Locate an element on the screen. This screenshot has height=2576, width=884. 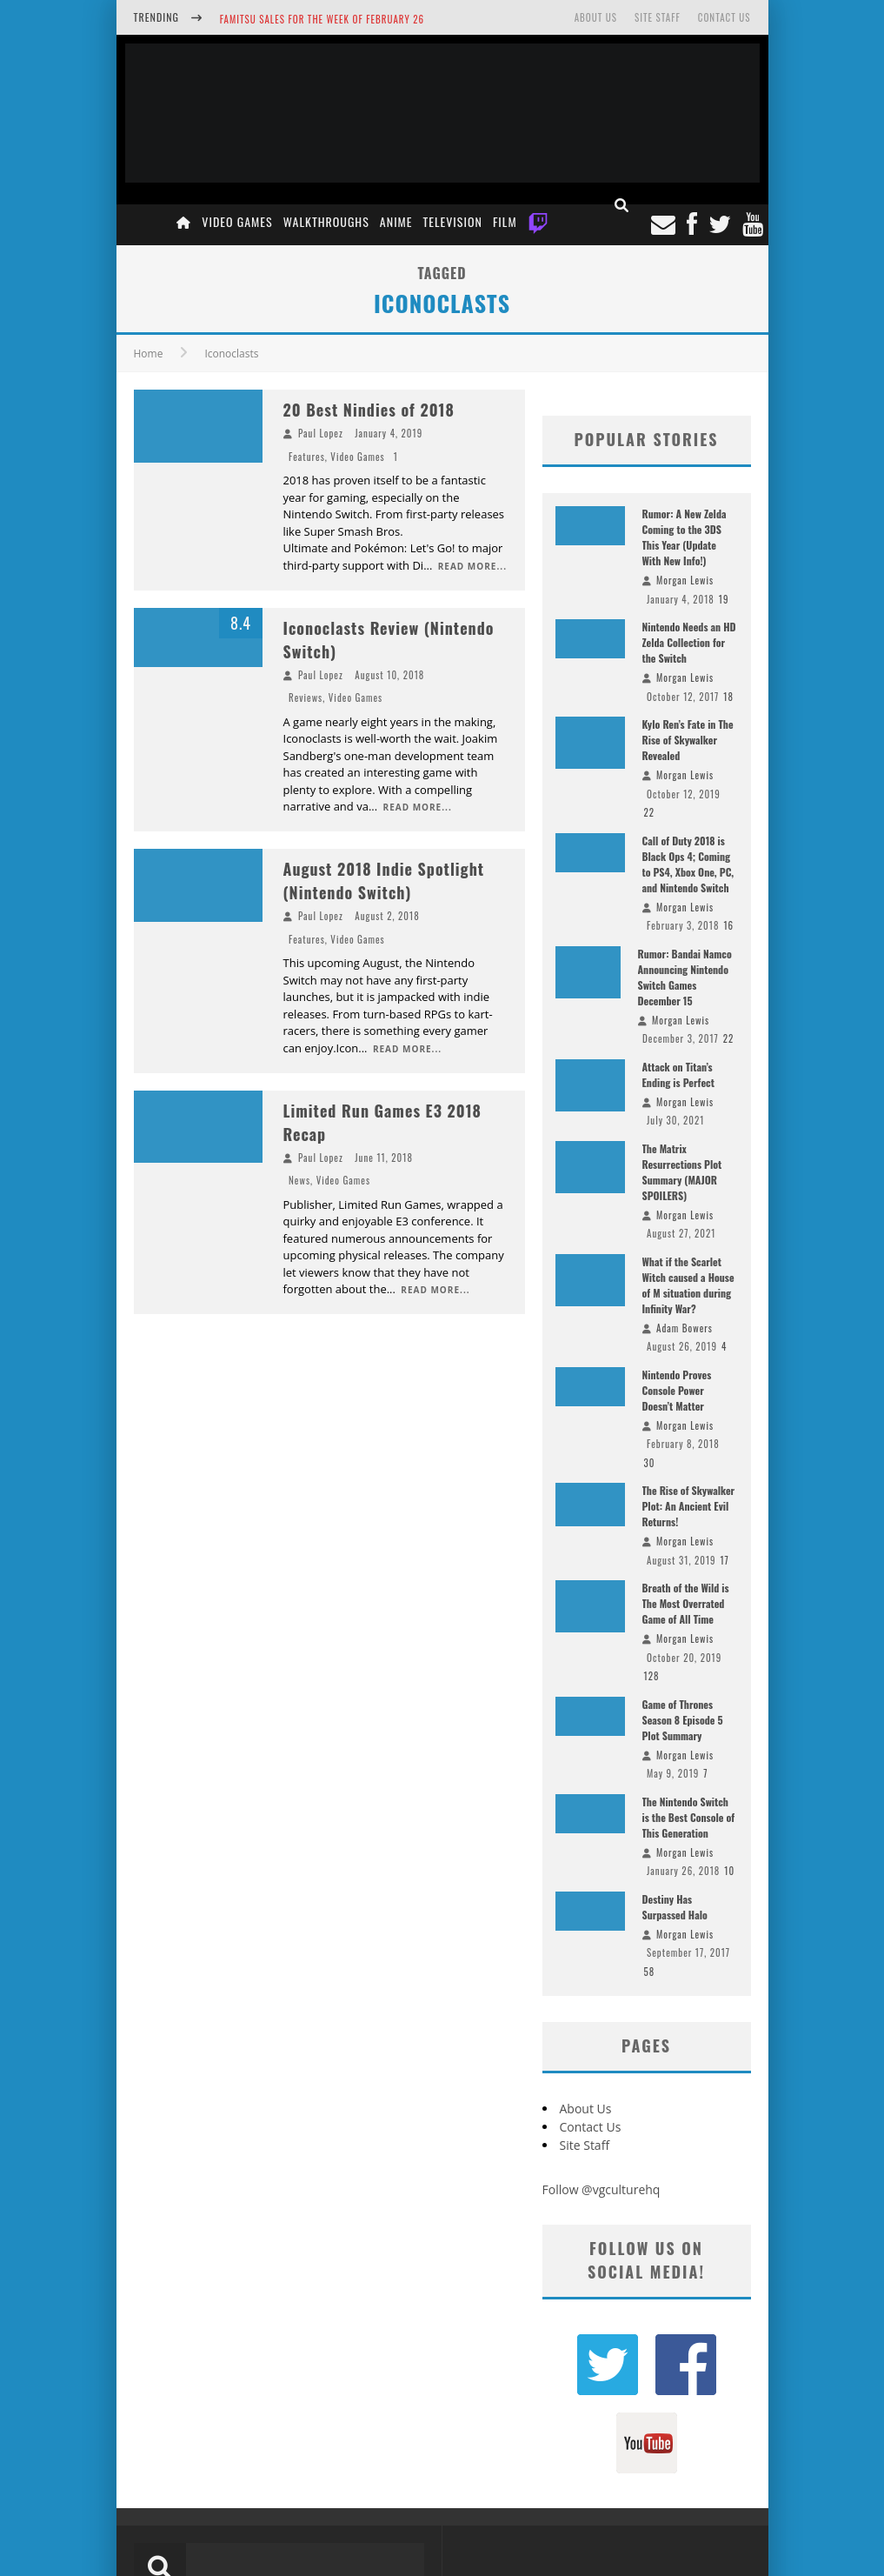
58 is located at coordinates (649, 1972).